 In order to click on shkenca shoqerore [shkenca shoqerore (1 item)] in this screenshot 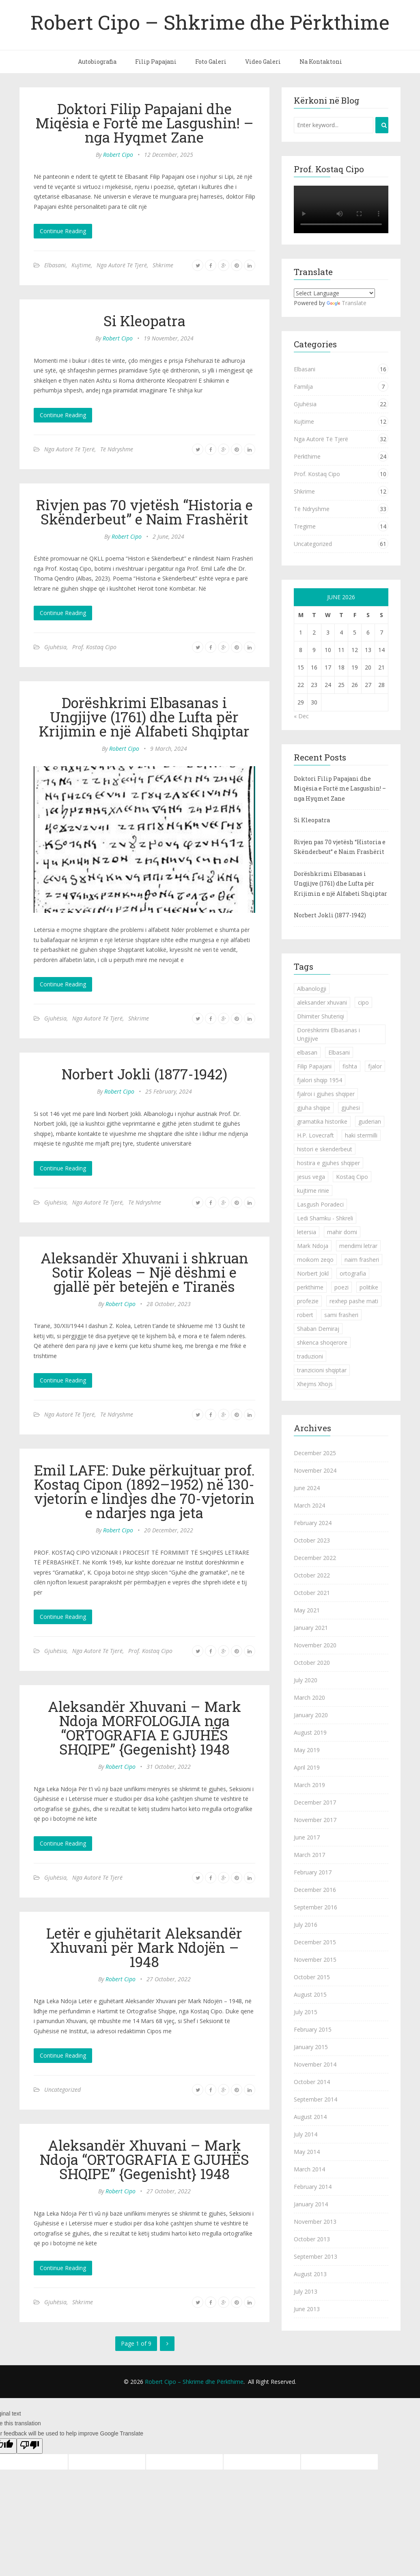, I will do `click(322, 1342)`.